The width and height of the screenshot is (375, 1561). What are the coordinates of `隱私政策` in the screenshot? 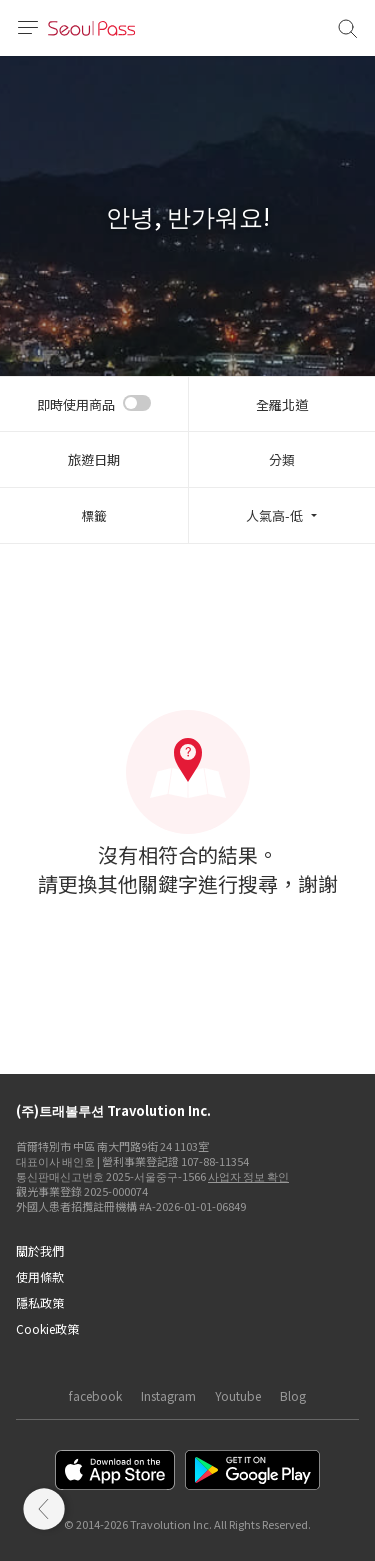 It's located at (40, 1302).